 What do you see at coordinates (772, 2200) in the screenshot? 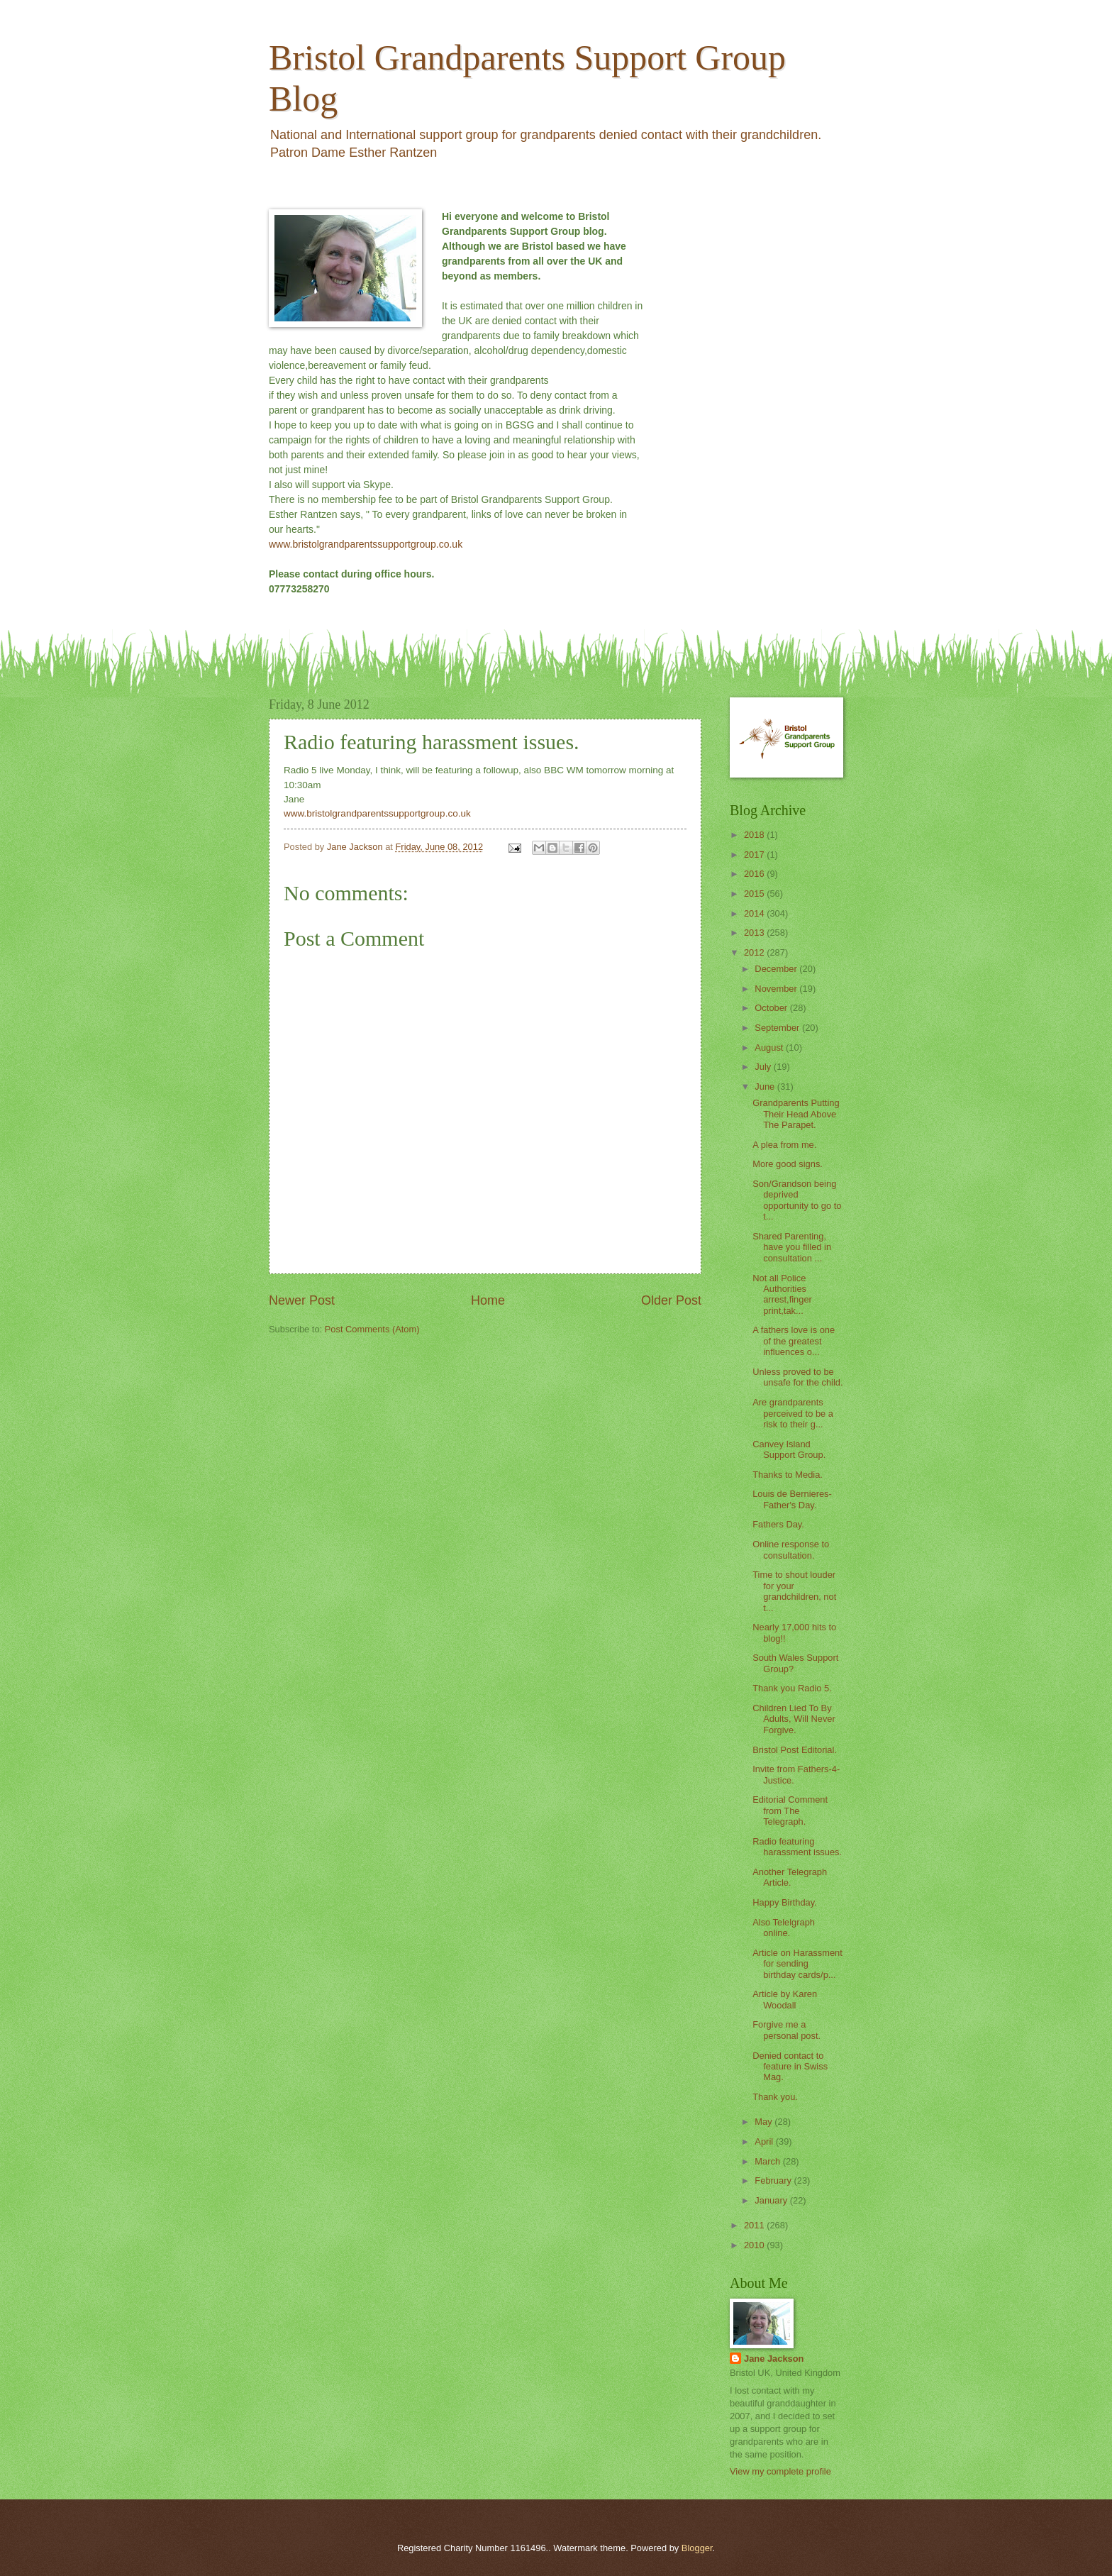
I see `January` at bounding box center [772, 2200].